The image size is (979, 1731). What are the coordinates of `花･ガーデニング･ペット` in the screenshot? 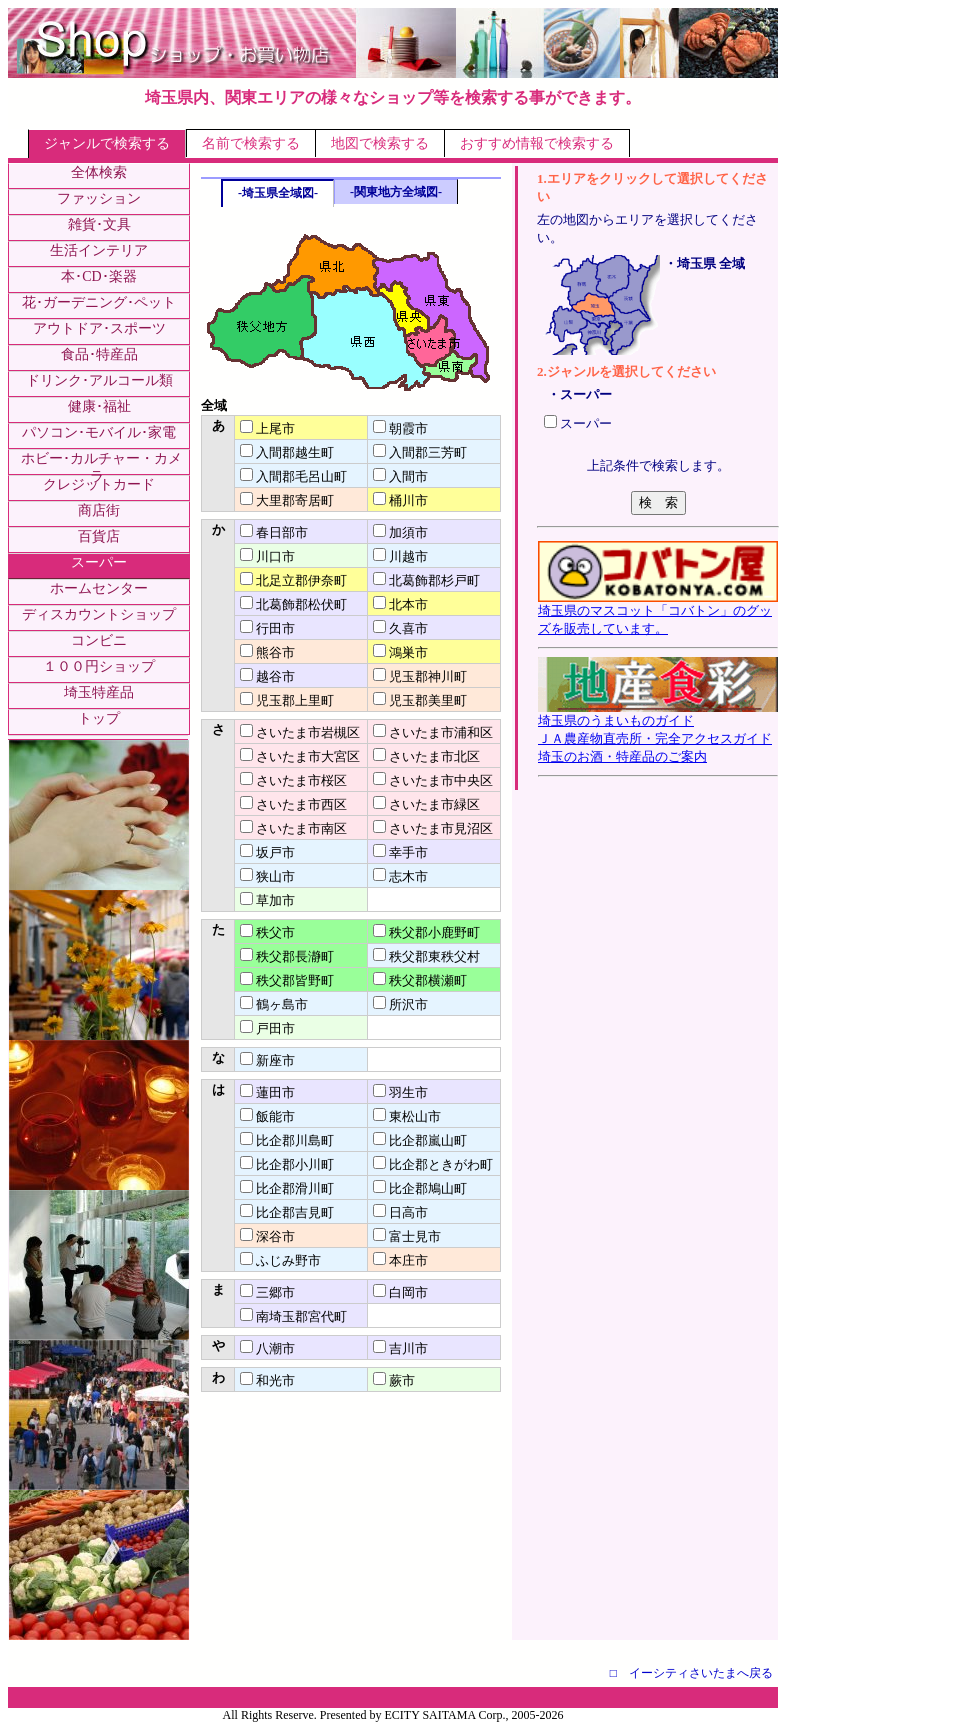 It's located at (99, 302).